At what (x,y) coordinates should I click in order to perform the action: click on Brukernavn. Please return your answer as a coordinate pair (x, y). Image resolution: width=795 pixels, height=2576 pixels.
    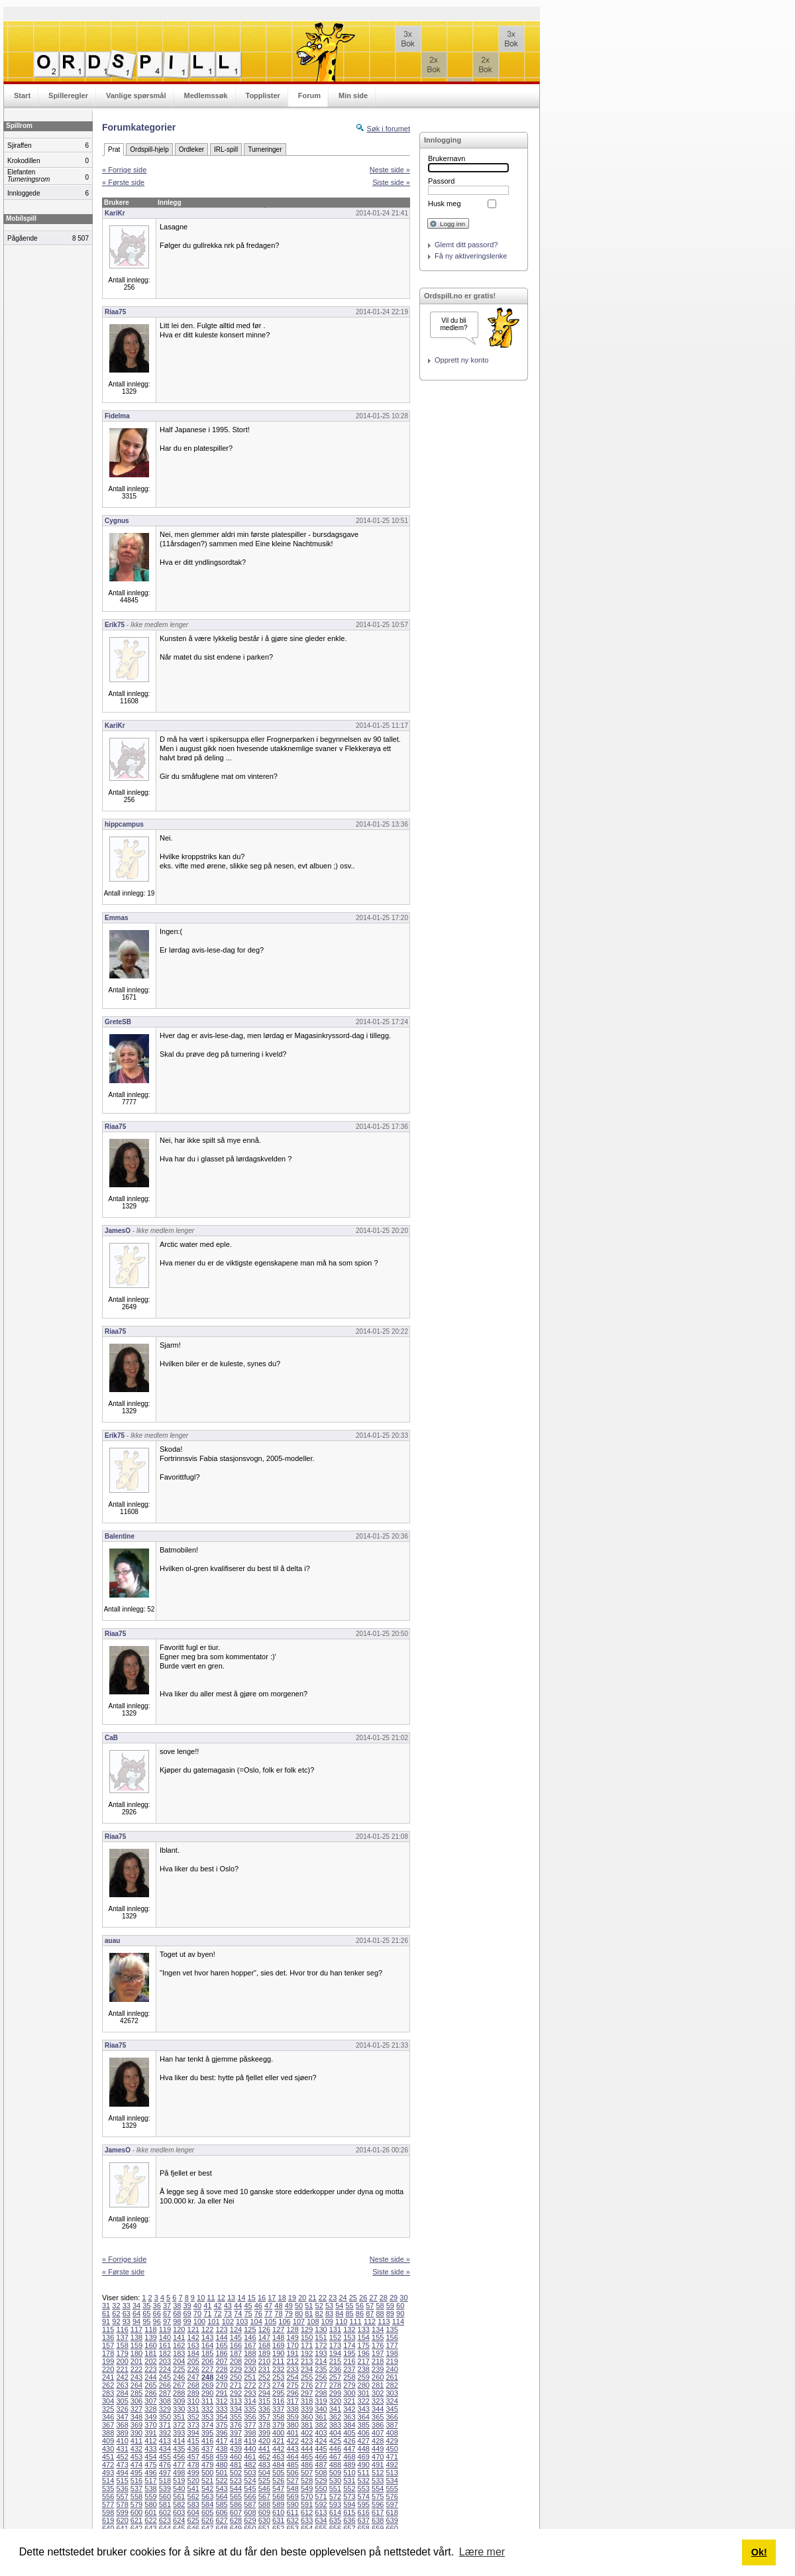
    Looking at the image, I should click on (446, 158).